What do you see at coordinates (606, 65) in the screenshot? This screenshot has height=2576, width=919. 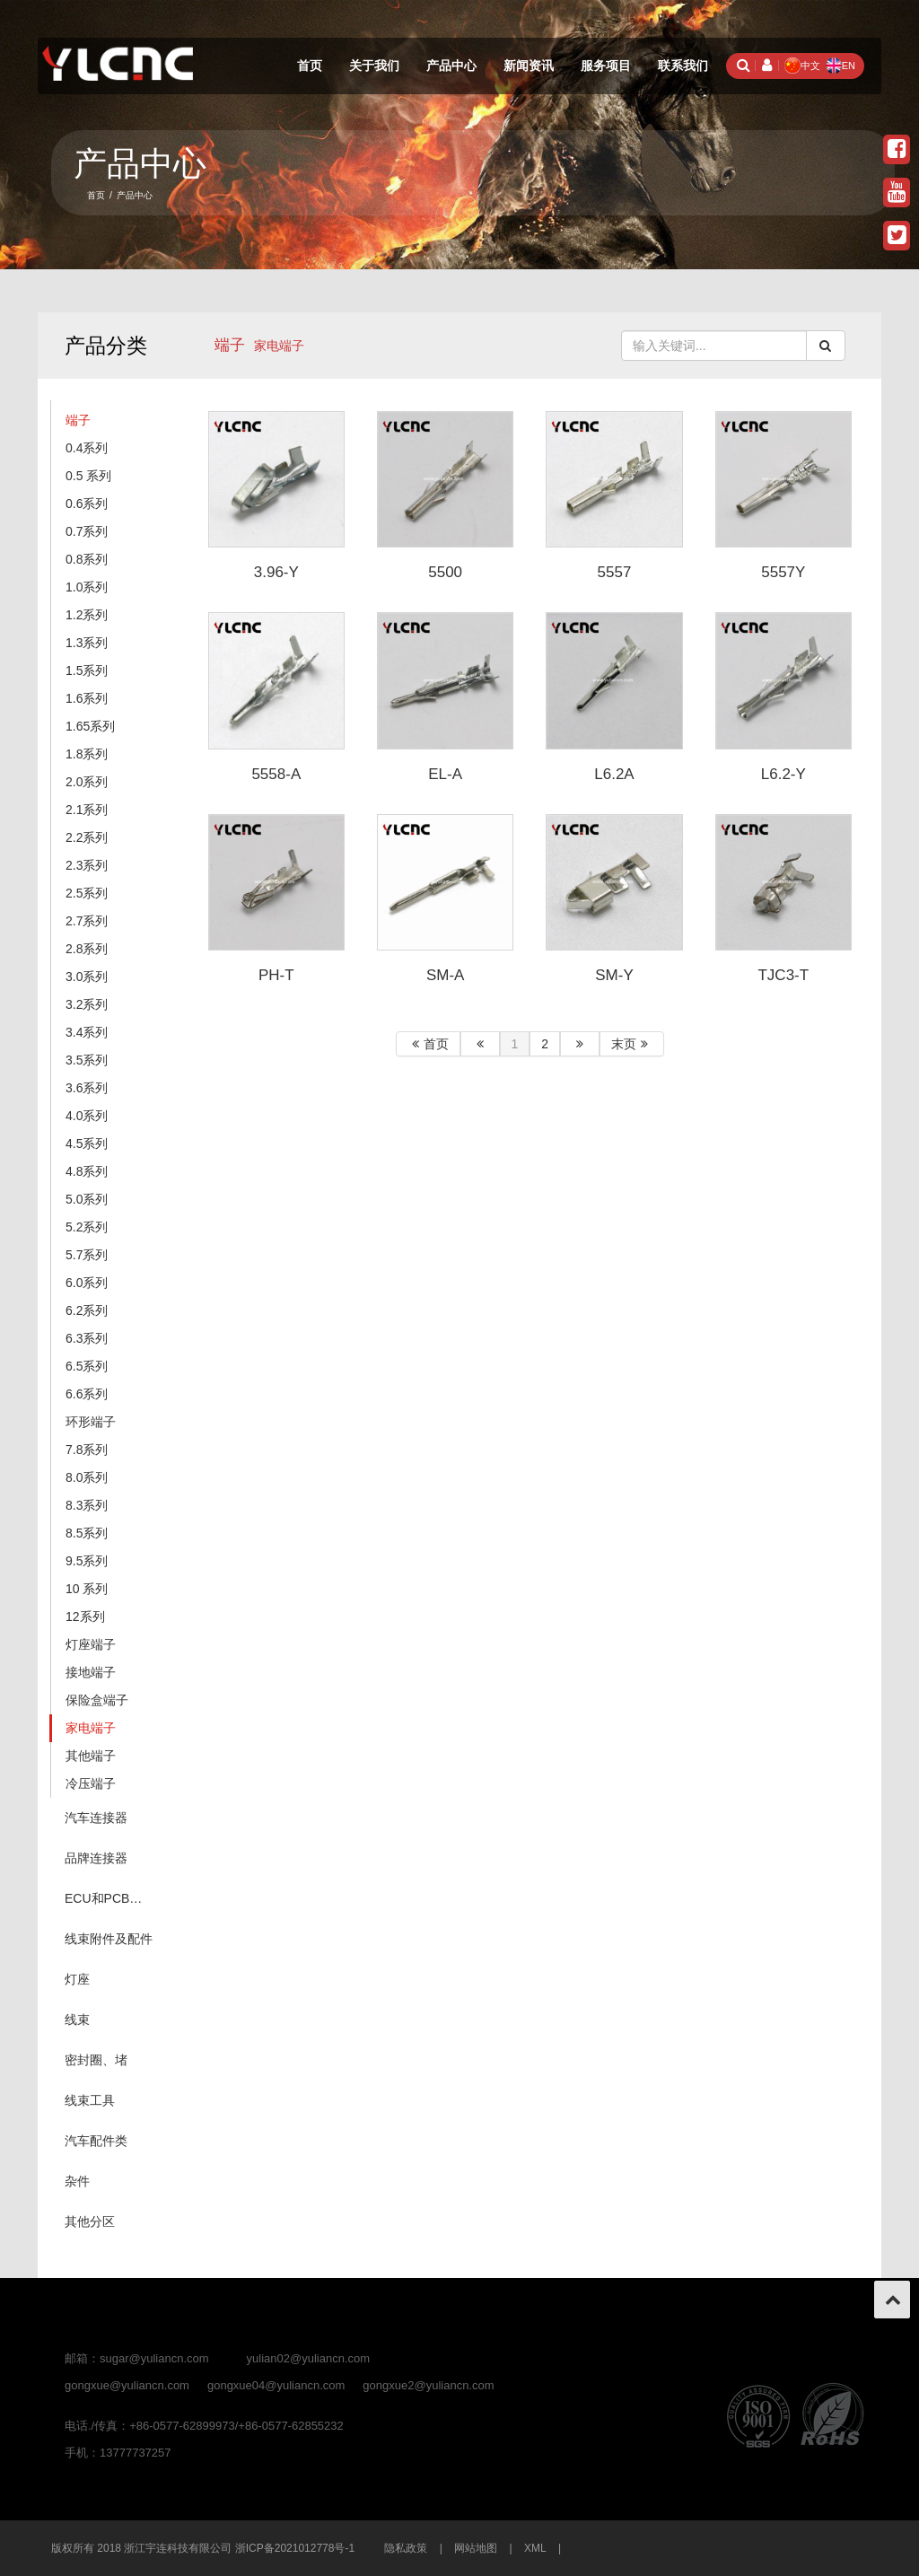 I see `服务项目` at bounding box center [606, 65].